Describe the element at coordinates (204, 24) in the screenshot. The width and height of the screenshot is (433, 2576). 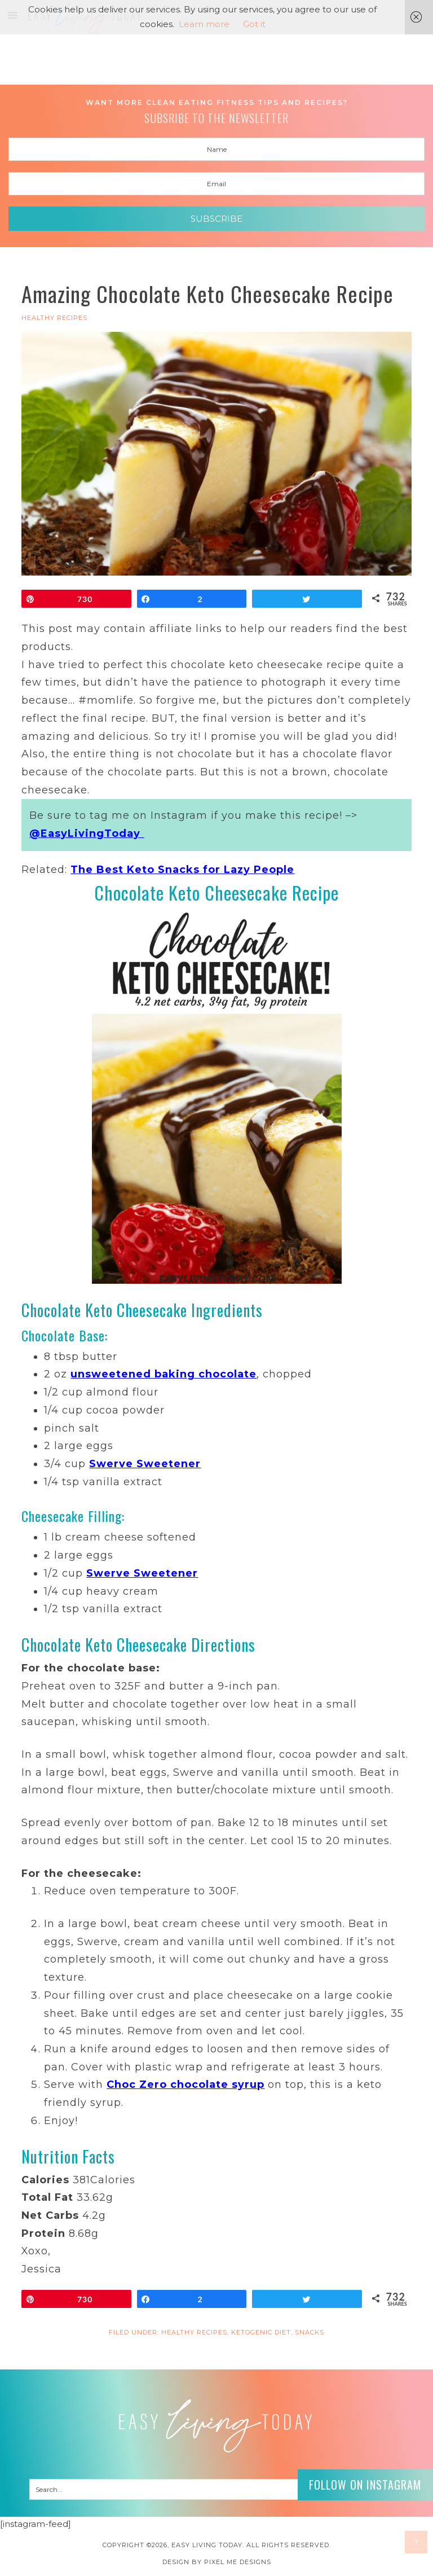
I see `Learn more` at that location.